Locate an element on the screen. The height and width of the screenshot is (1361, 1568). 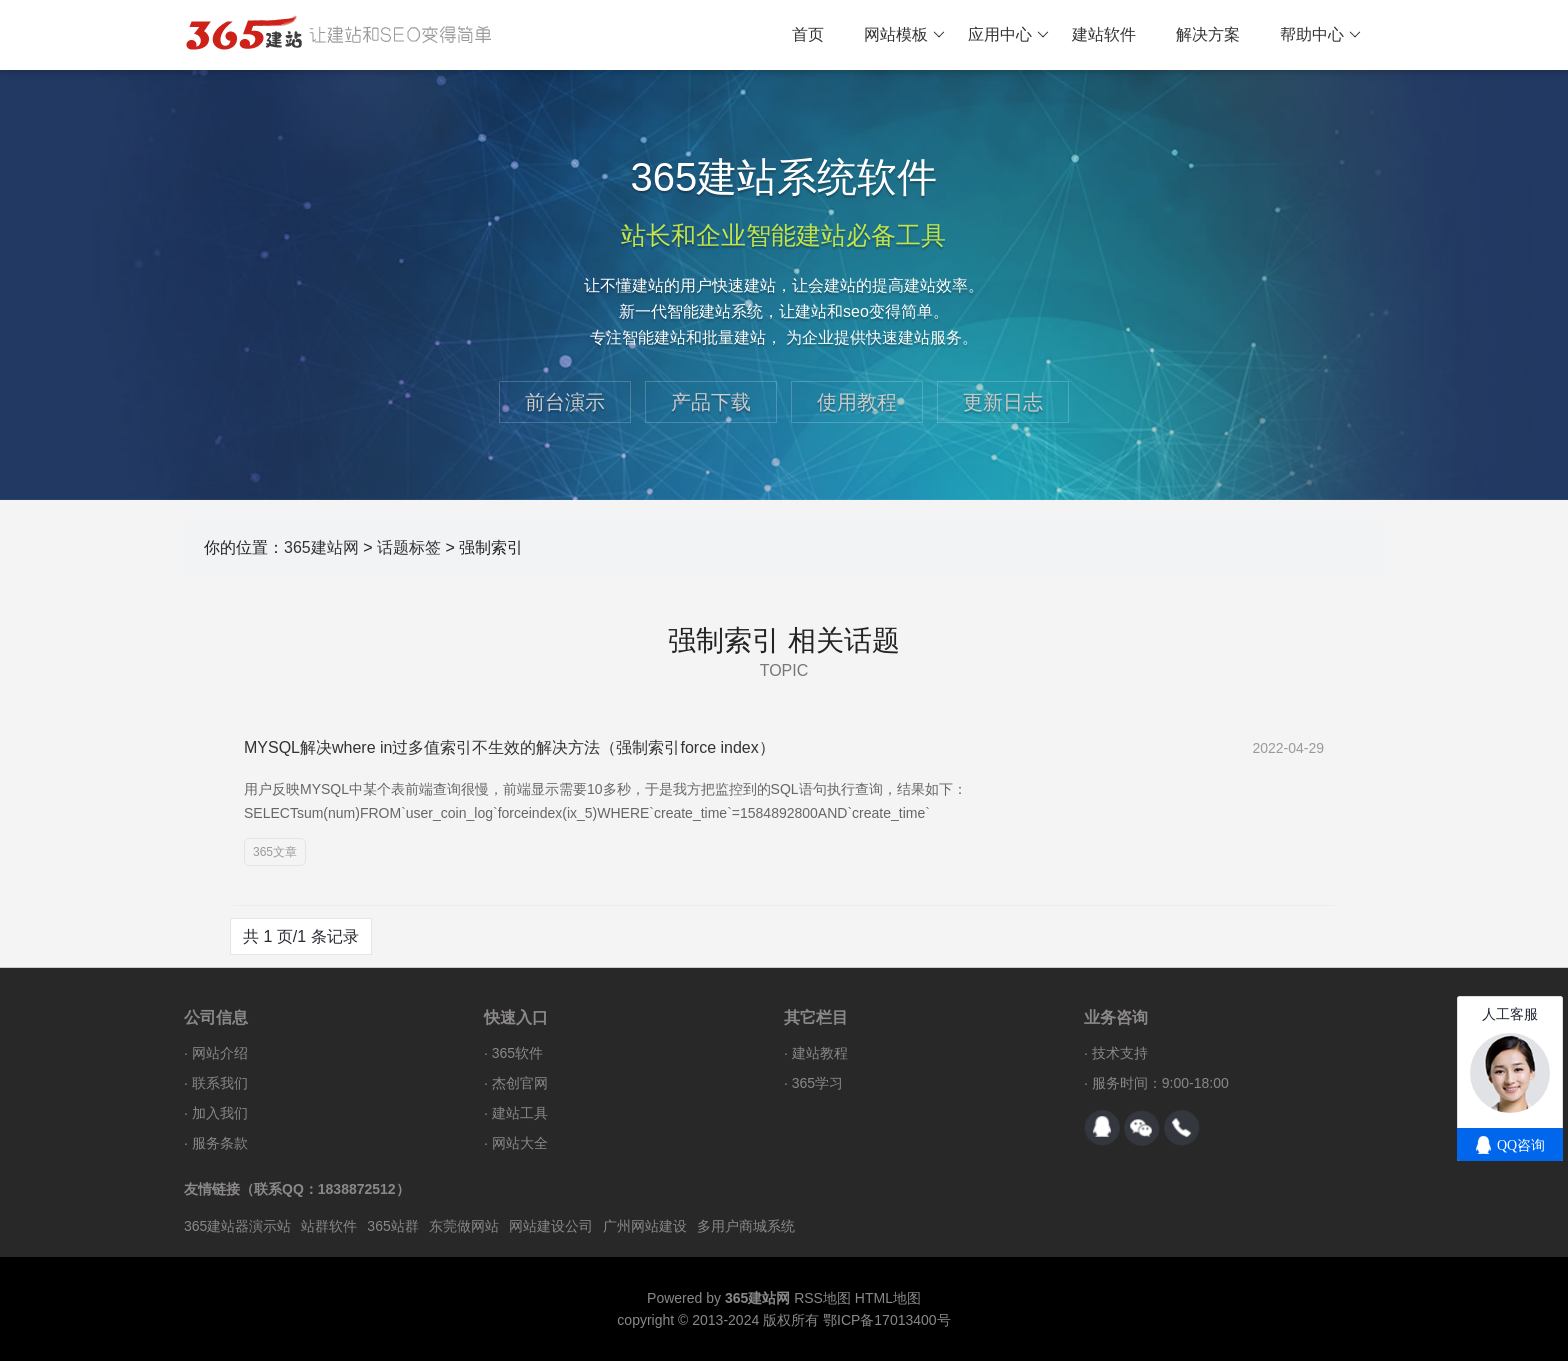
站群软件 is located at coordinates (329, 1226).